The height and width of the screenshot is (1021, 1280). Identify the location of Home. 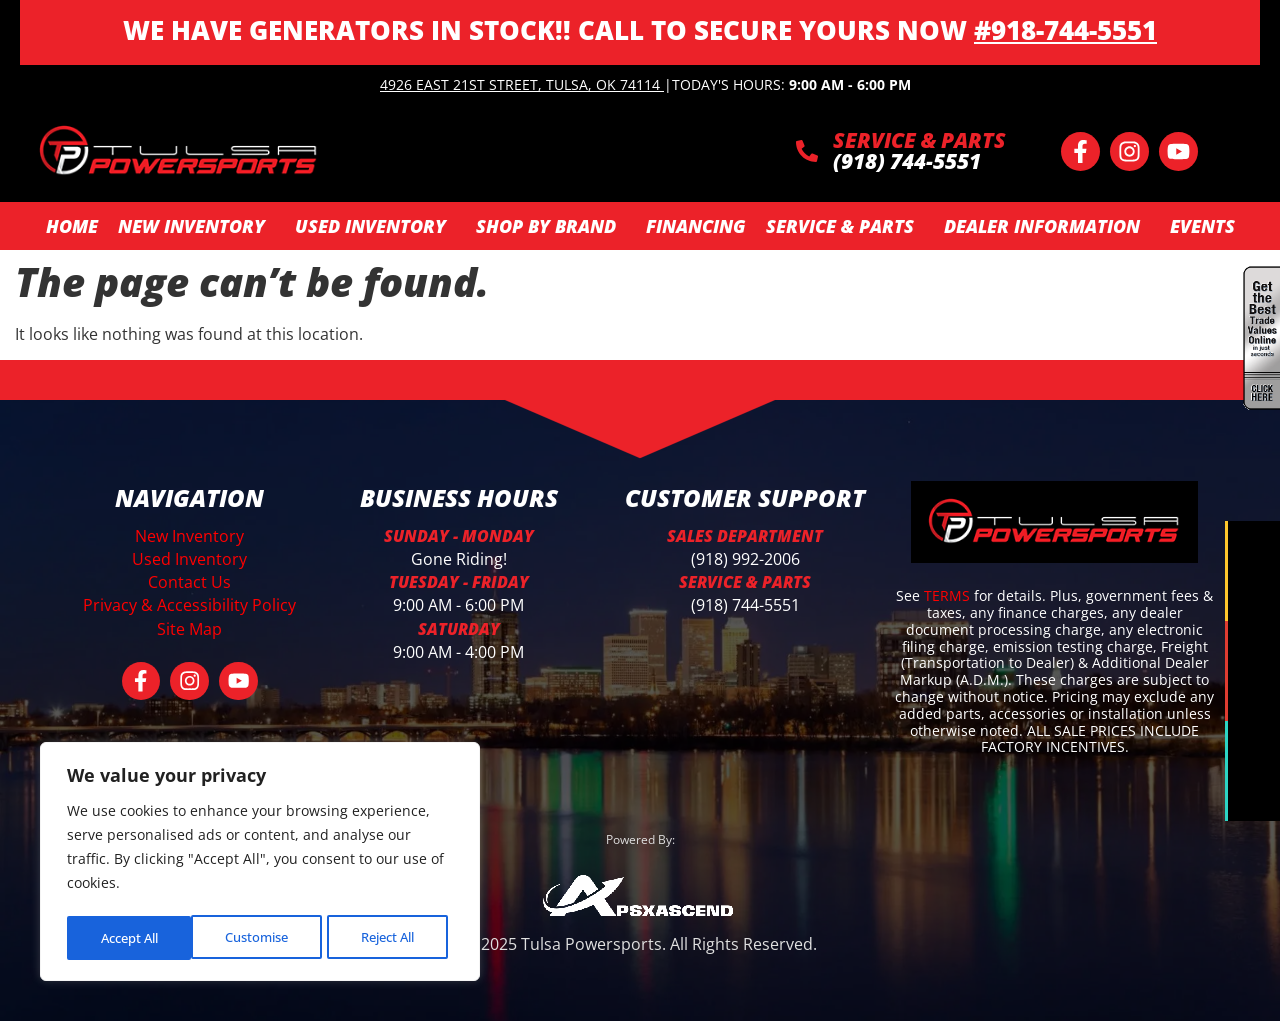
(72, 226).